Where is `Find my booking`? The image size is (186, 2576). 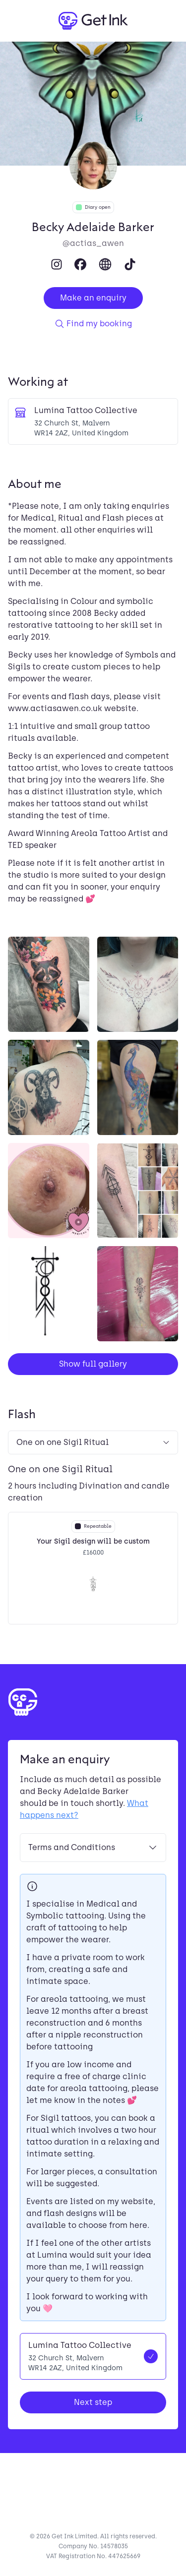
Find my booking is located at coordinates (93, 324).